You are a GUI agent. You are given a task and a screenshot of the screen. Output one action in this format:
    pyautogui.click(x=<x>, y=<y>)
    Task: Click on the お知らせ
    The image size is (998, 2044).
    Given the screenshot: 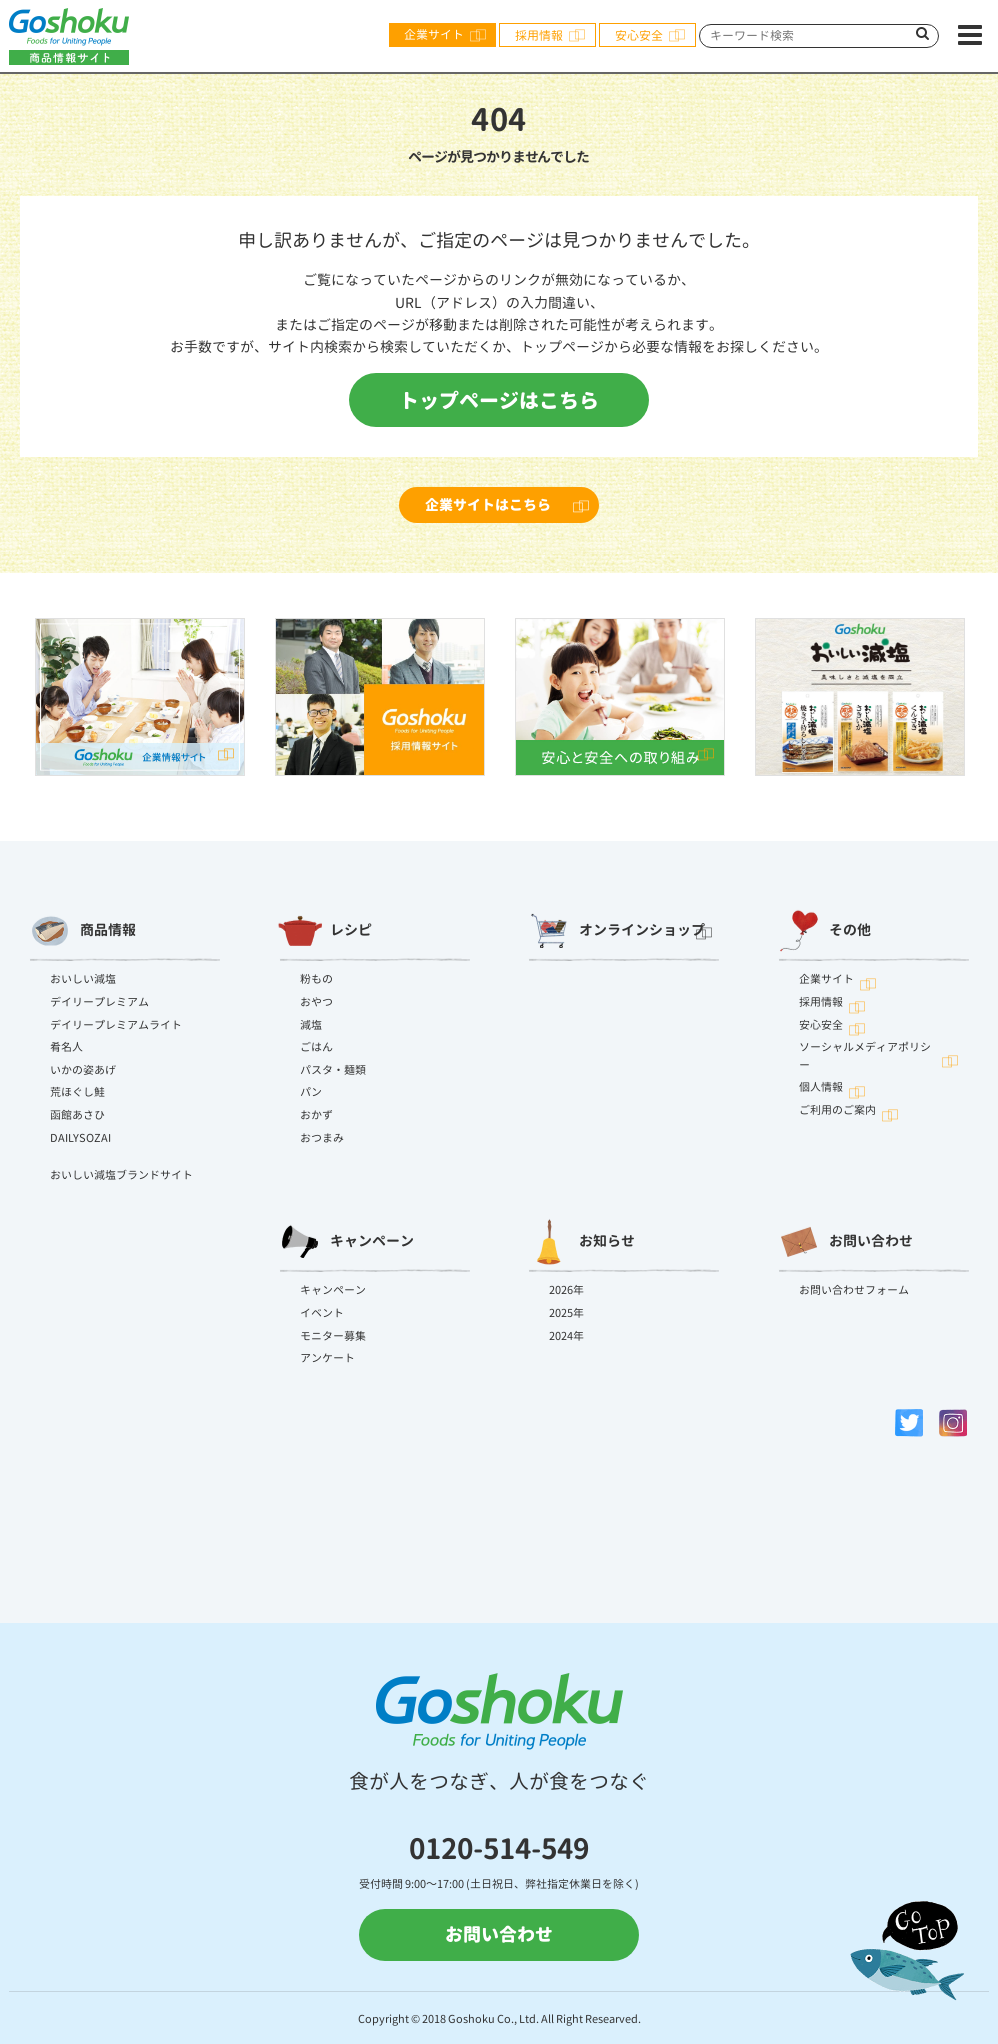 What is the action you would take?
    pyautogui.click(x=582, y=1242)
    